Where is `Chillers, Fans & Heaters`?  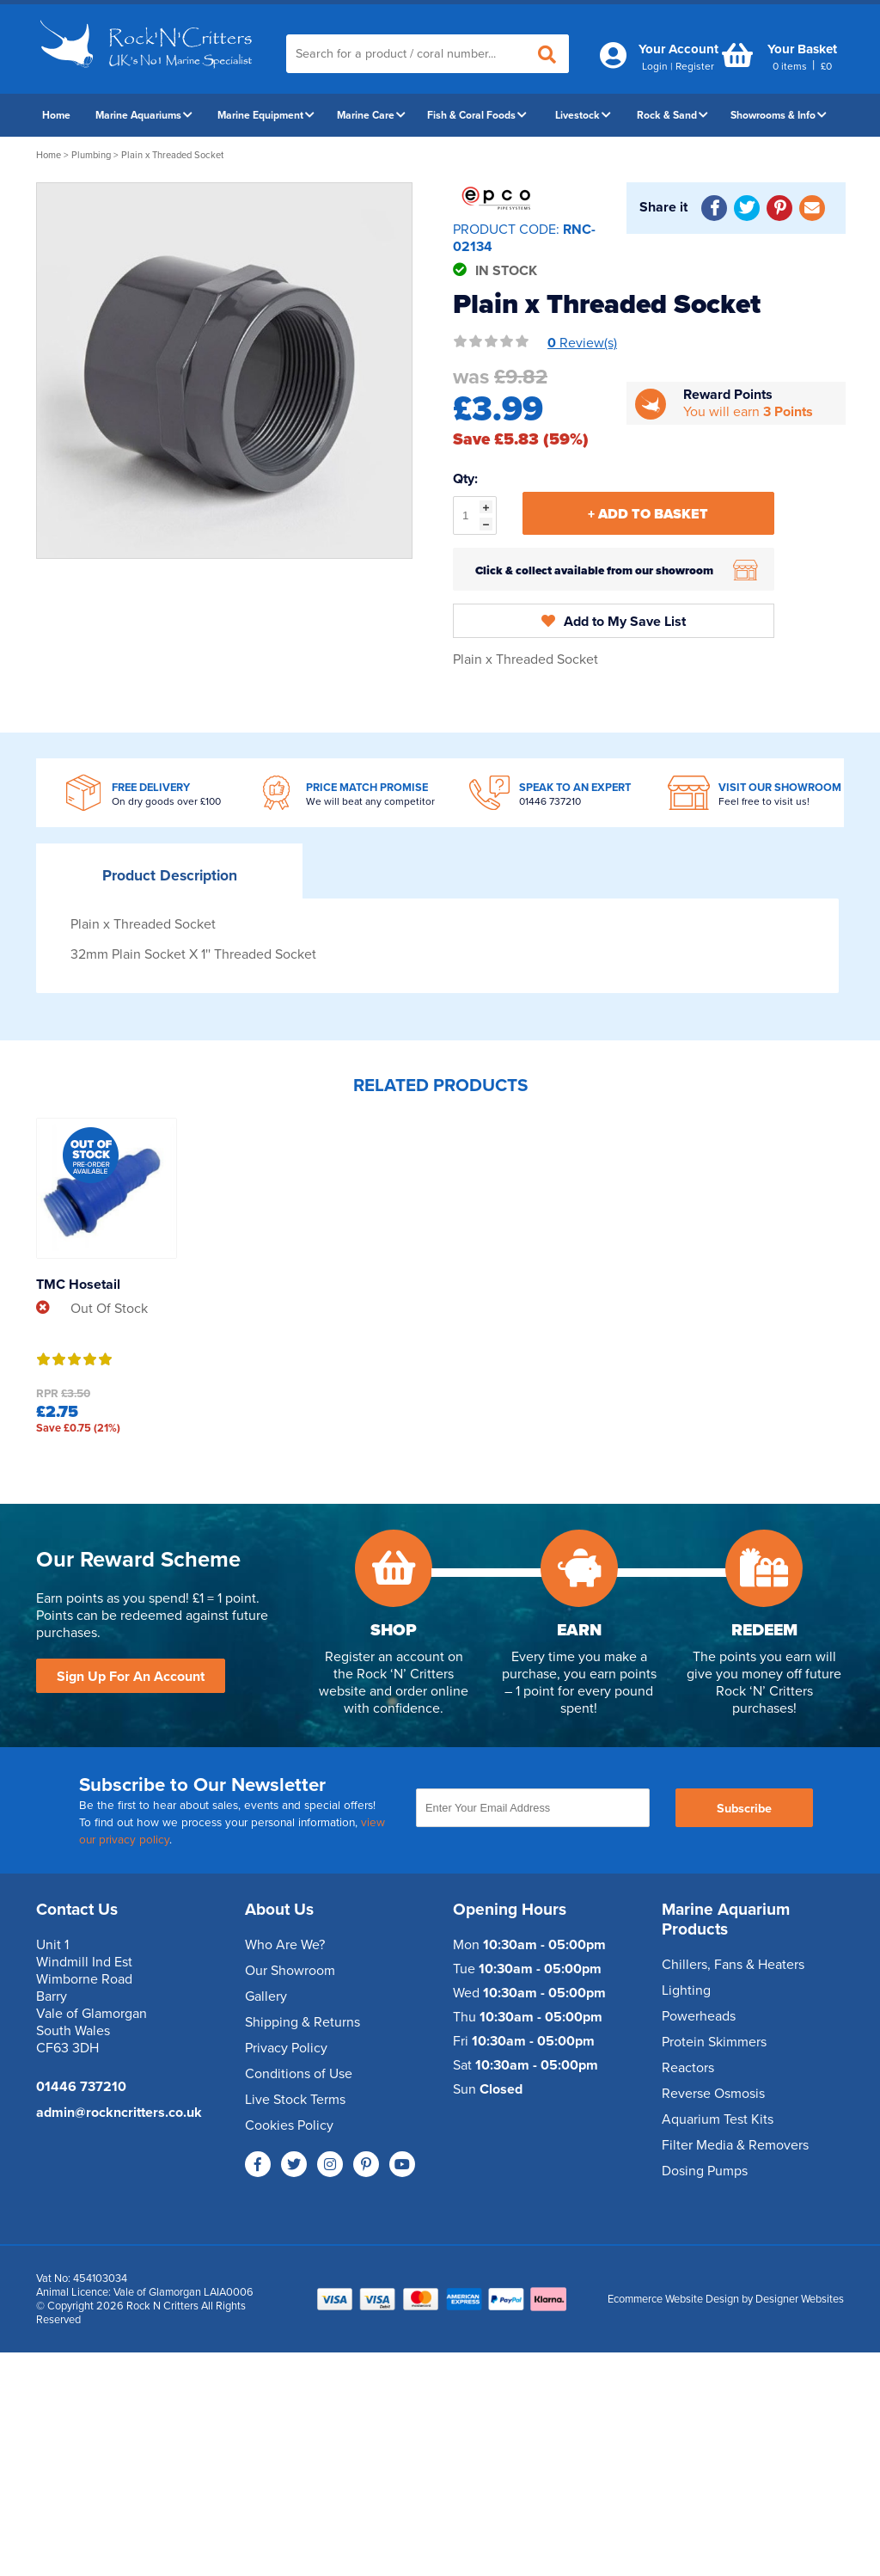 Chillers, Fans & Heaters is located at coordinates (733, 1964).